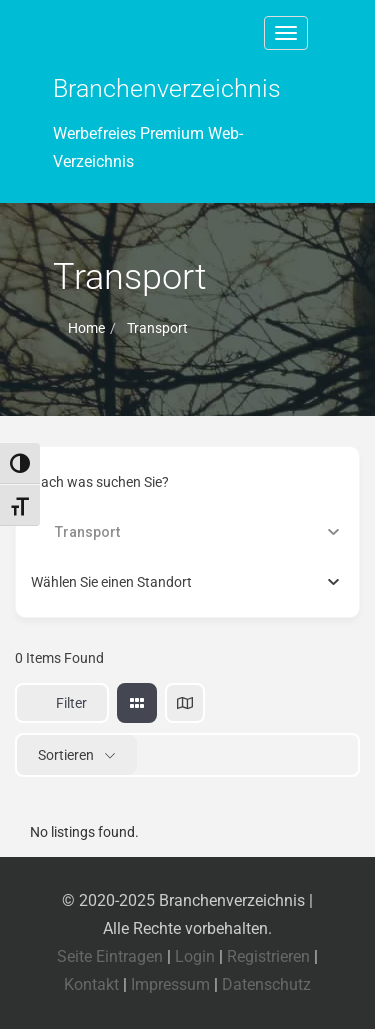  I want to click on Seite Eintragen, so click(110, 956).